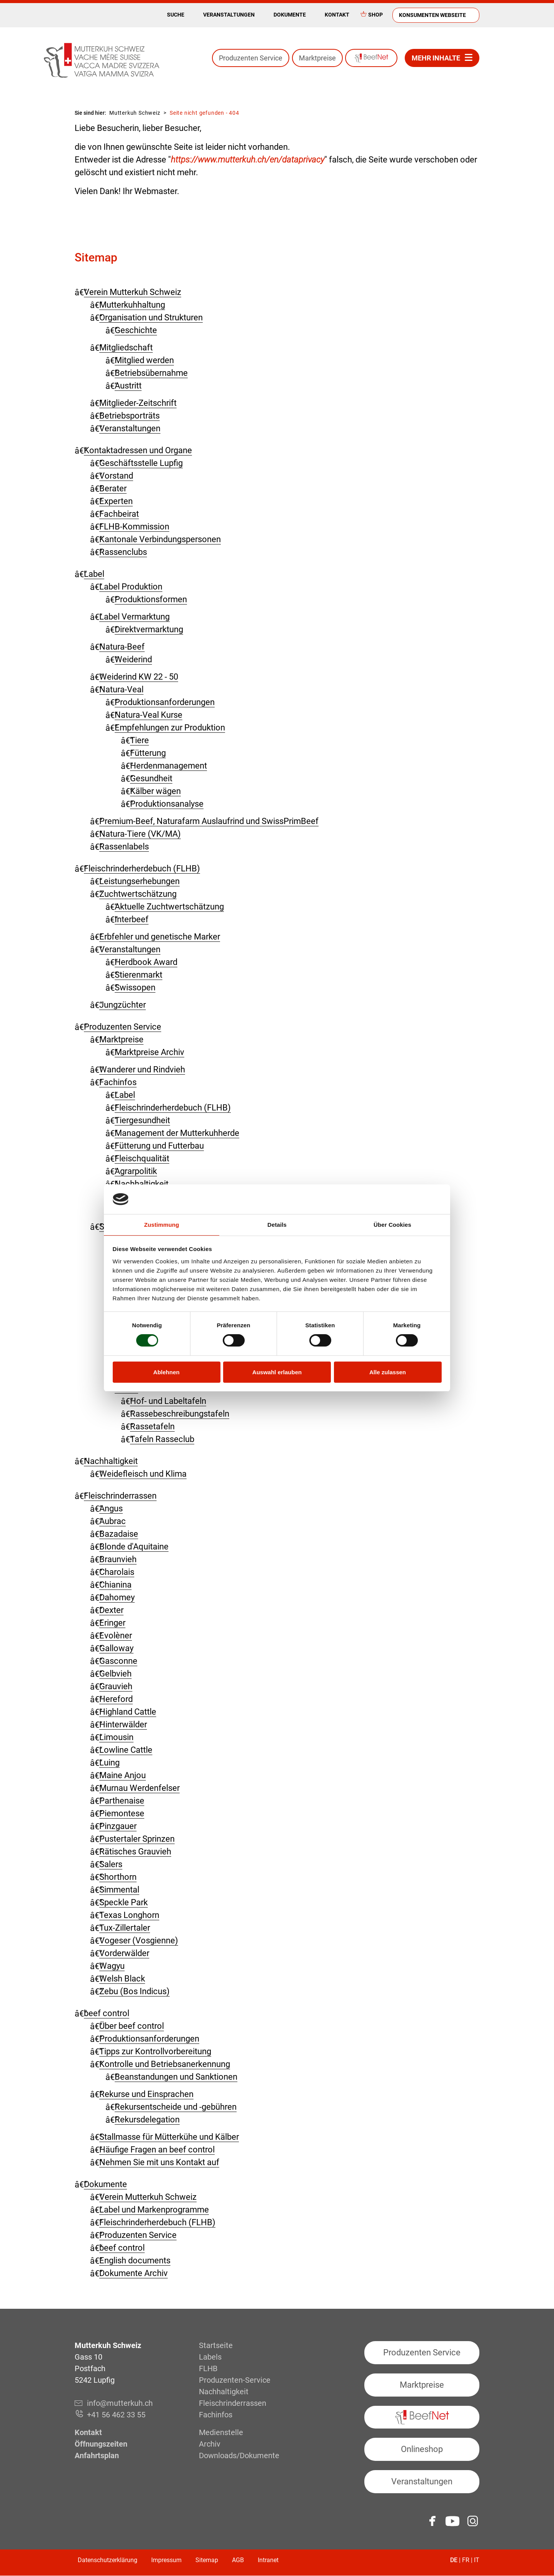 The width and height of the screenshot is (554, 2576). Describe the element at coordinates (118, 1661) in the screenshot. I see `Gasconne` at that location.